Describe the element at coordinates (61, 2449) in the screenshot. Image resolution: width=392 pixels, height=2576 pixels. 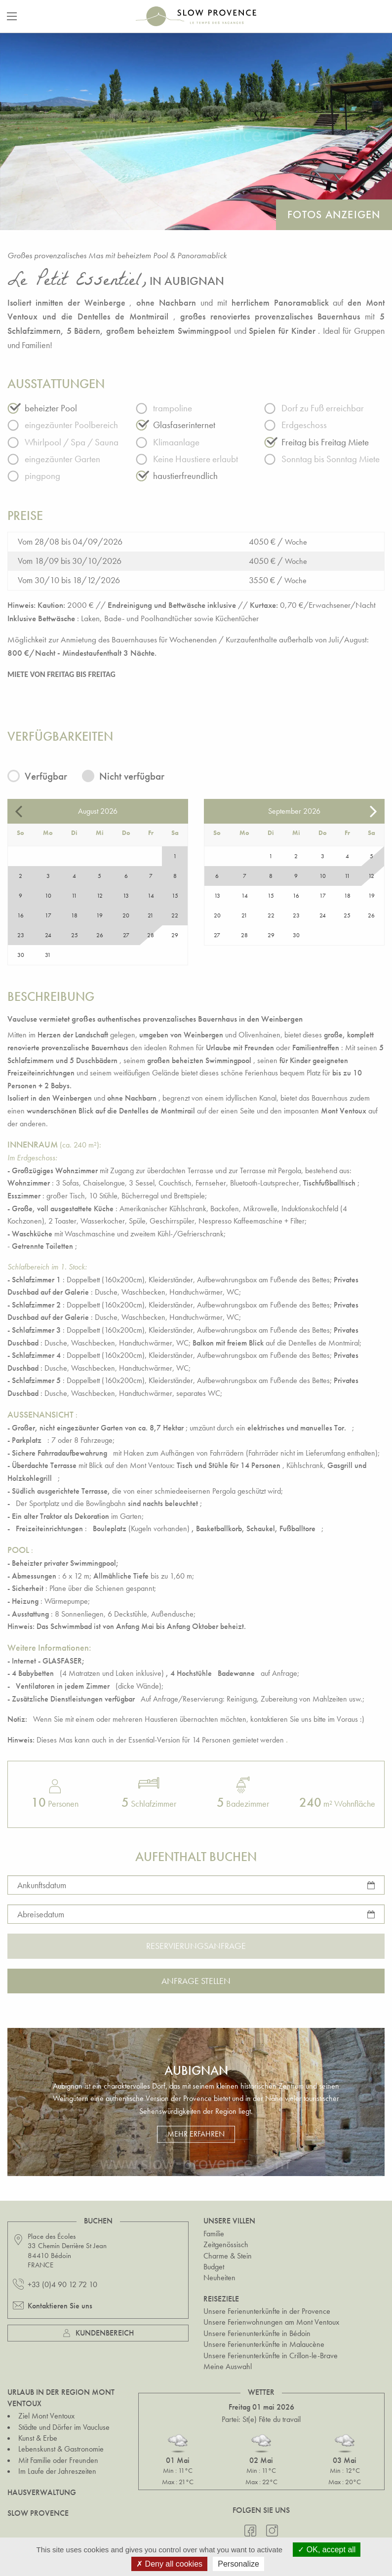
I see `Lebenskunst & Gastronomie` at that location.